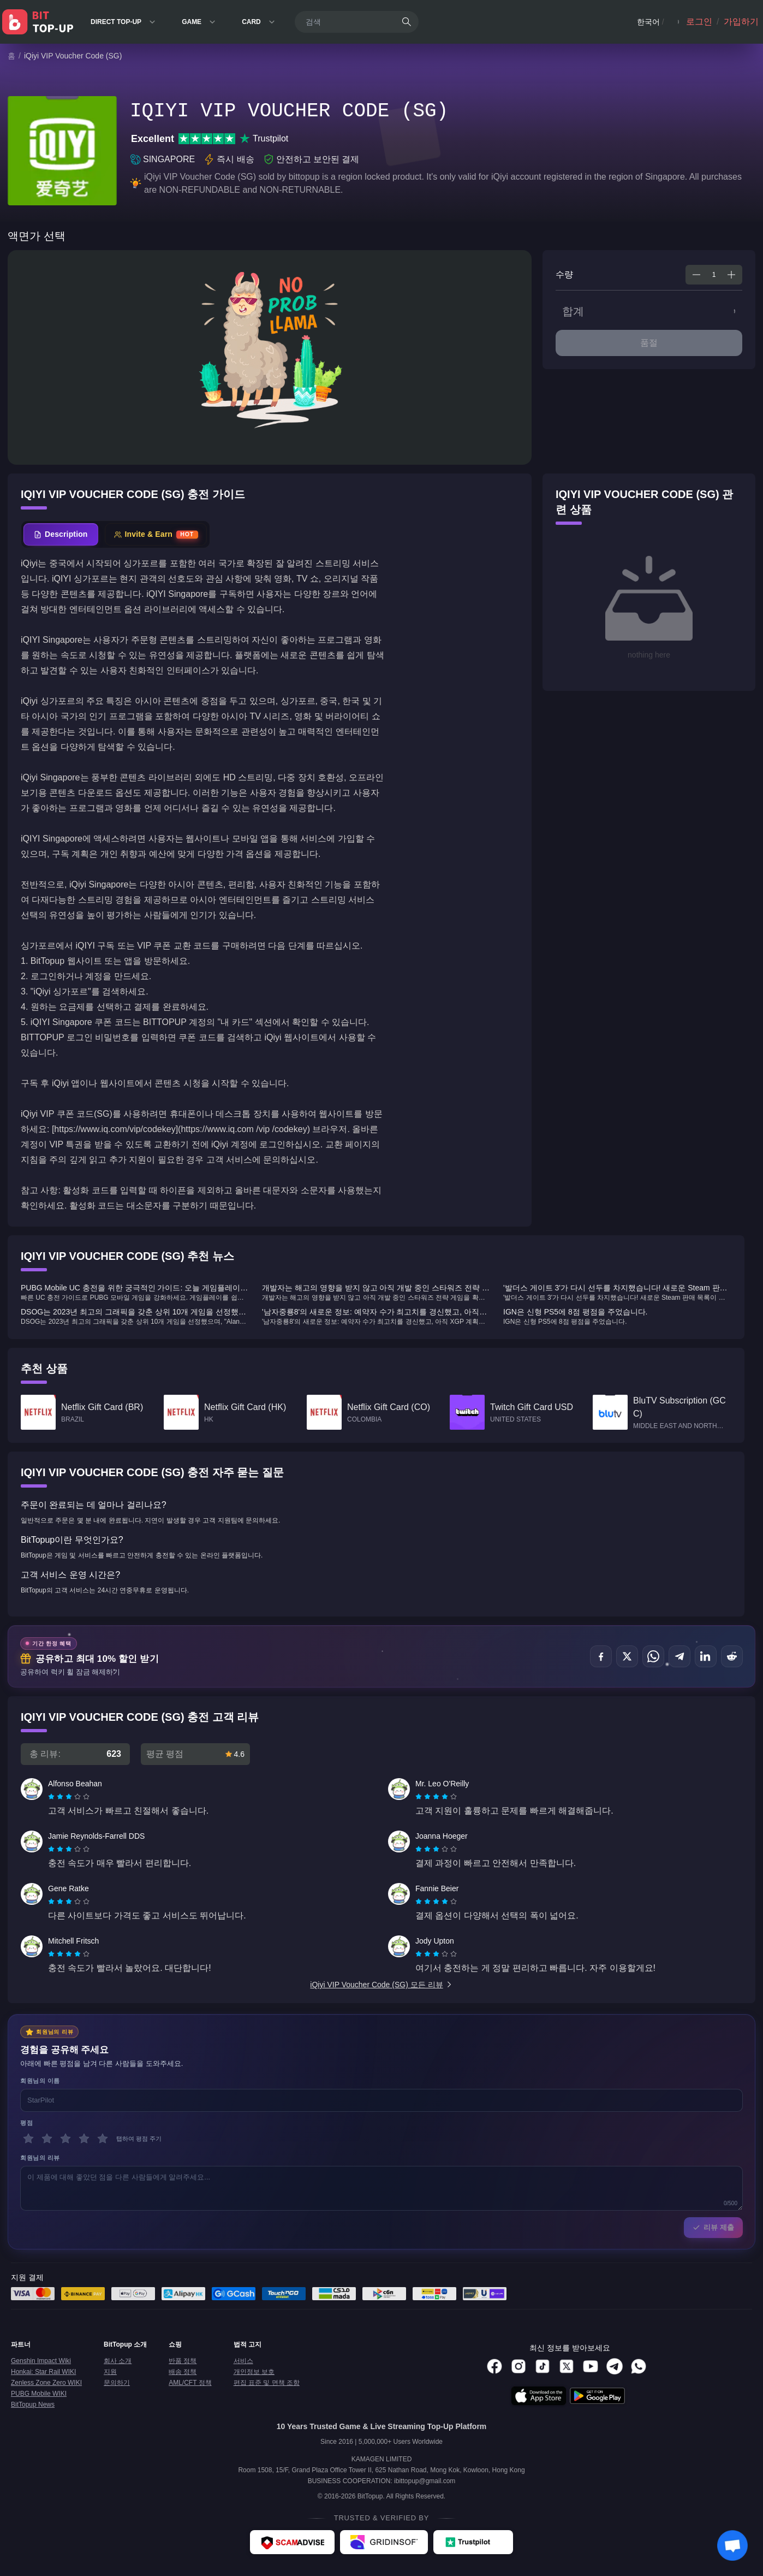  Describe the element at coordinates (26, 2122) in the screenshot. I see `평점` at that location.